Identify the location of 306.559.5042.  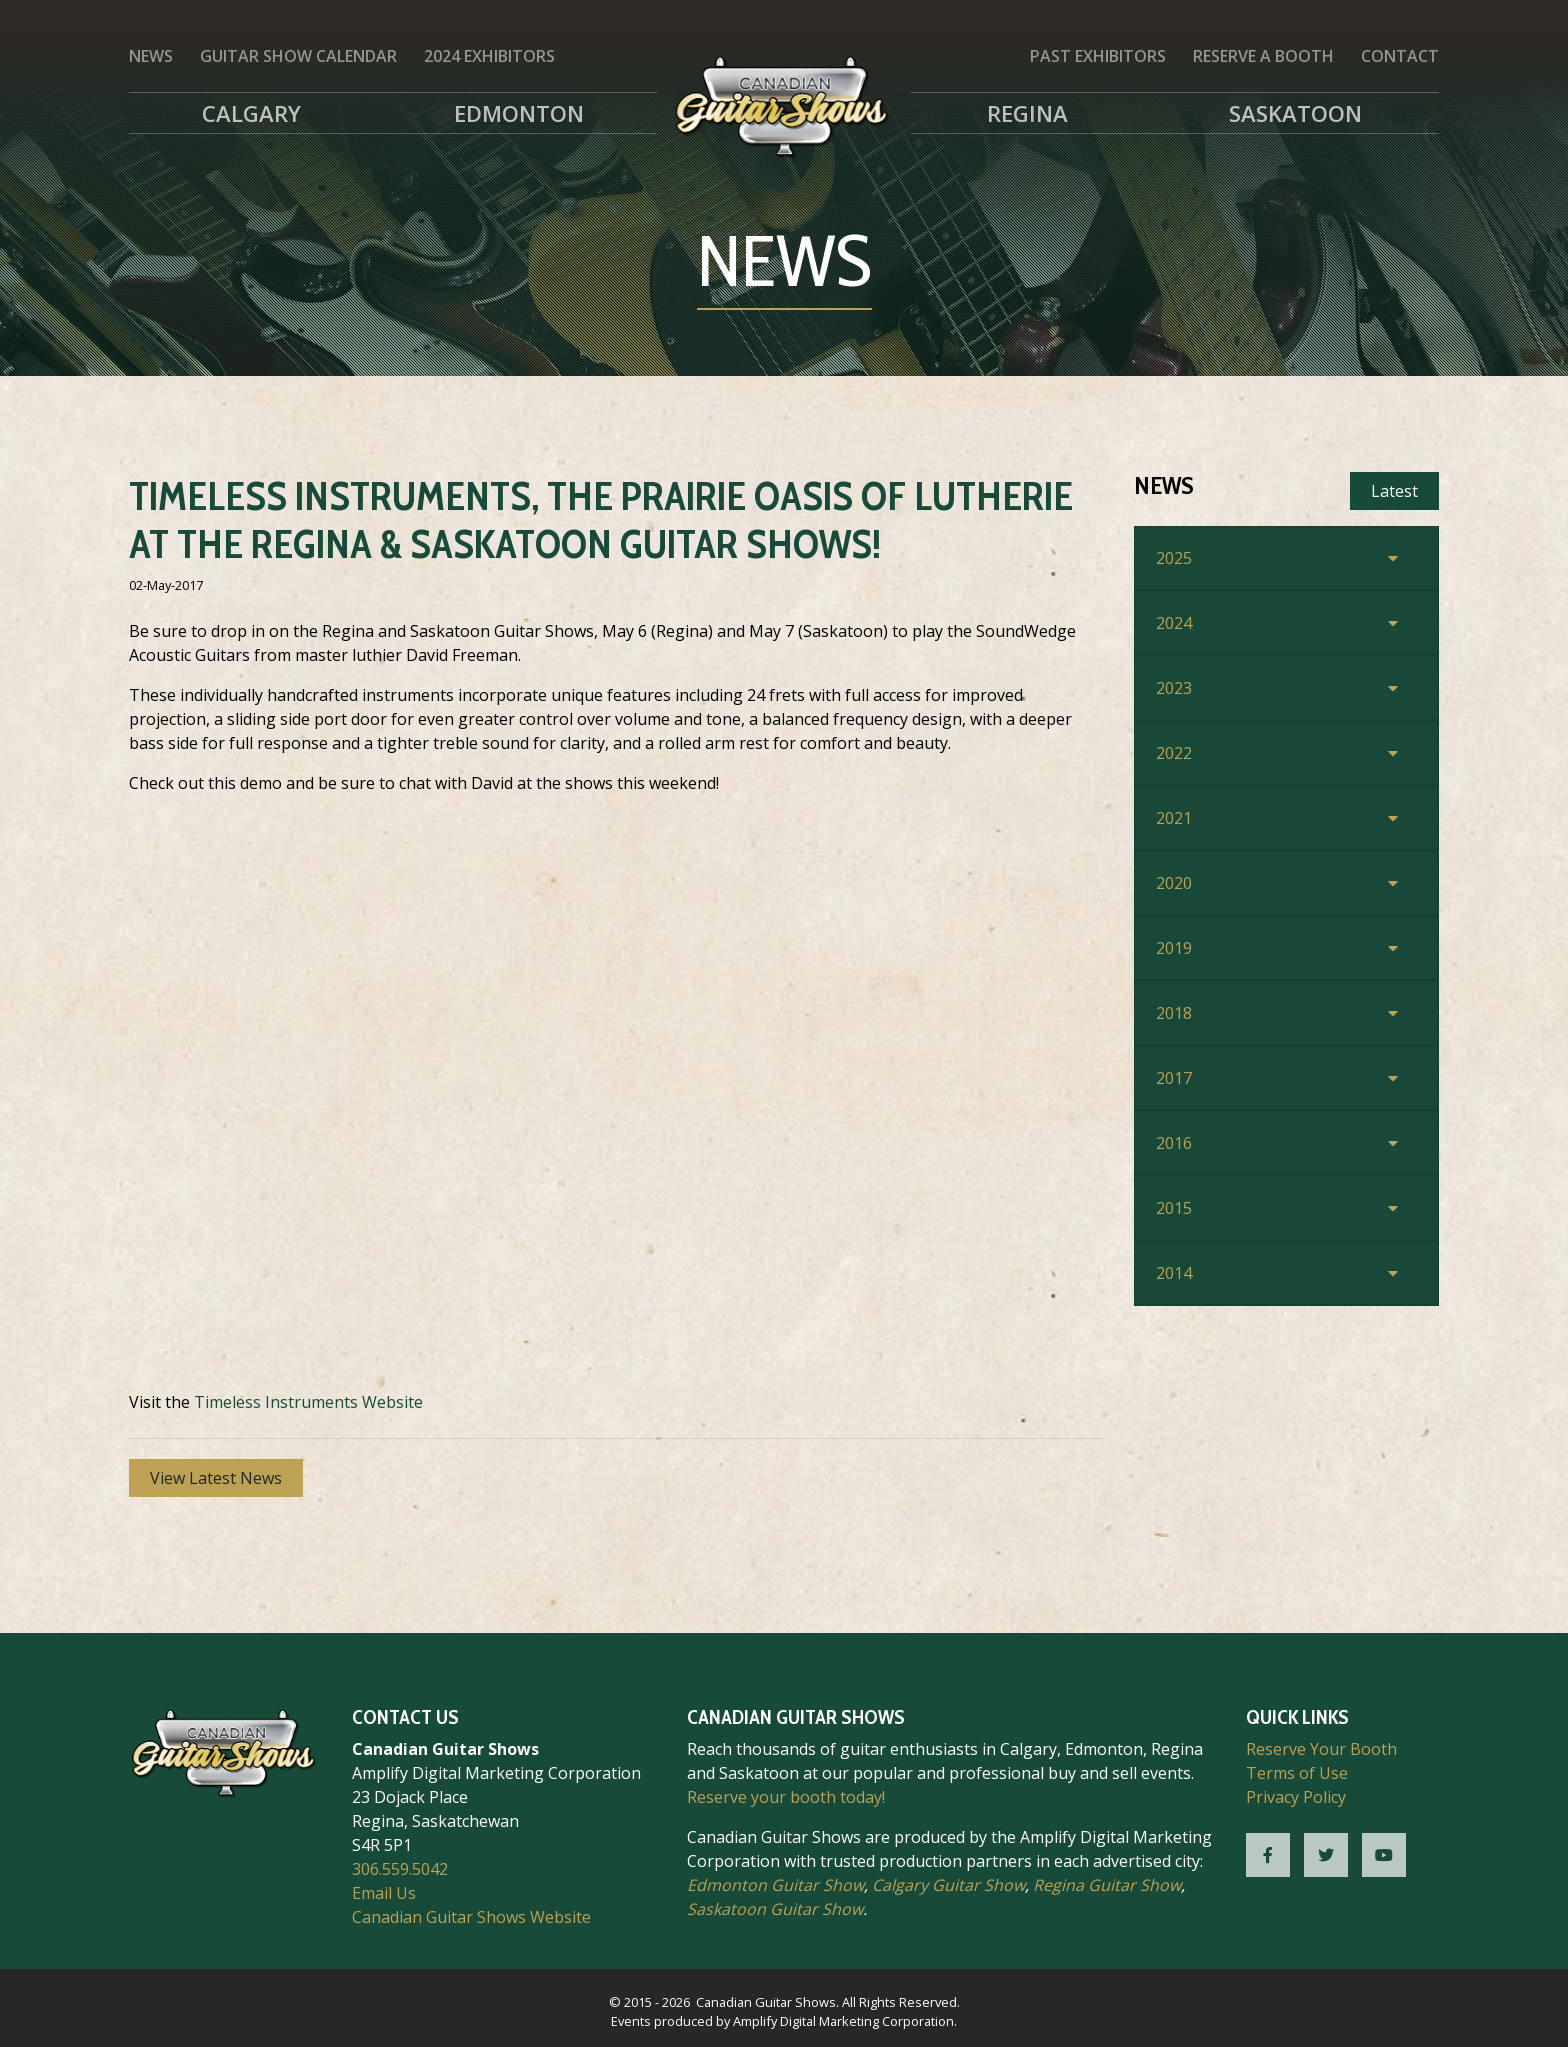
(400, 1869).